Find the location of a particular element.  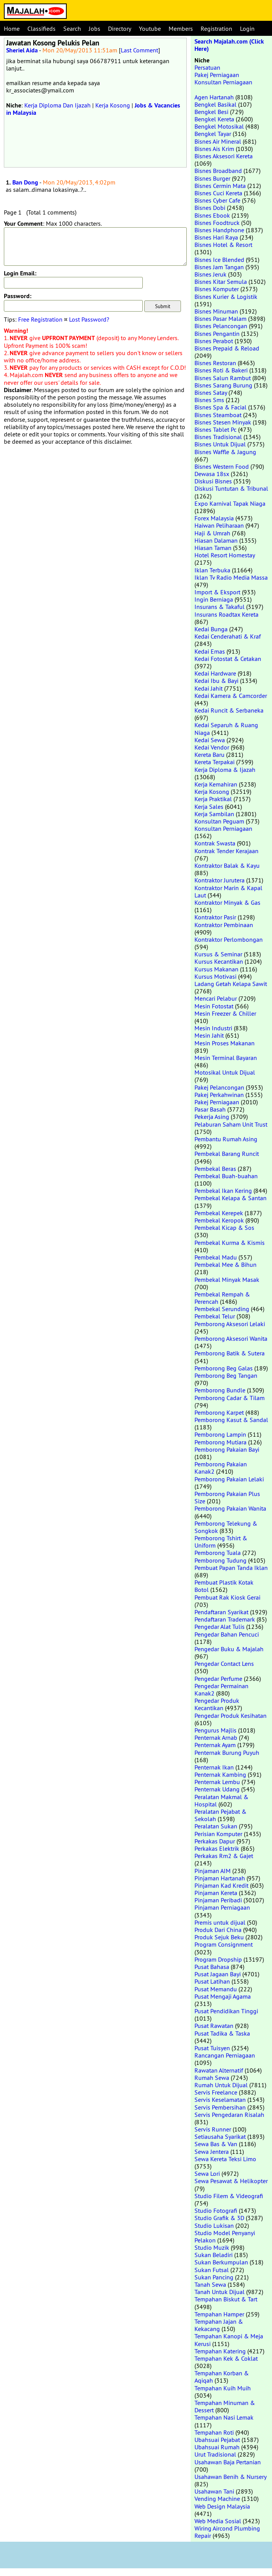

Penternak Arnab is located at coordinates (215, 1737).